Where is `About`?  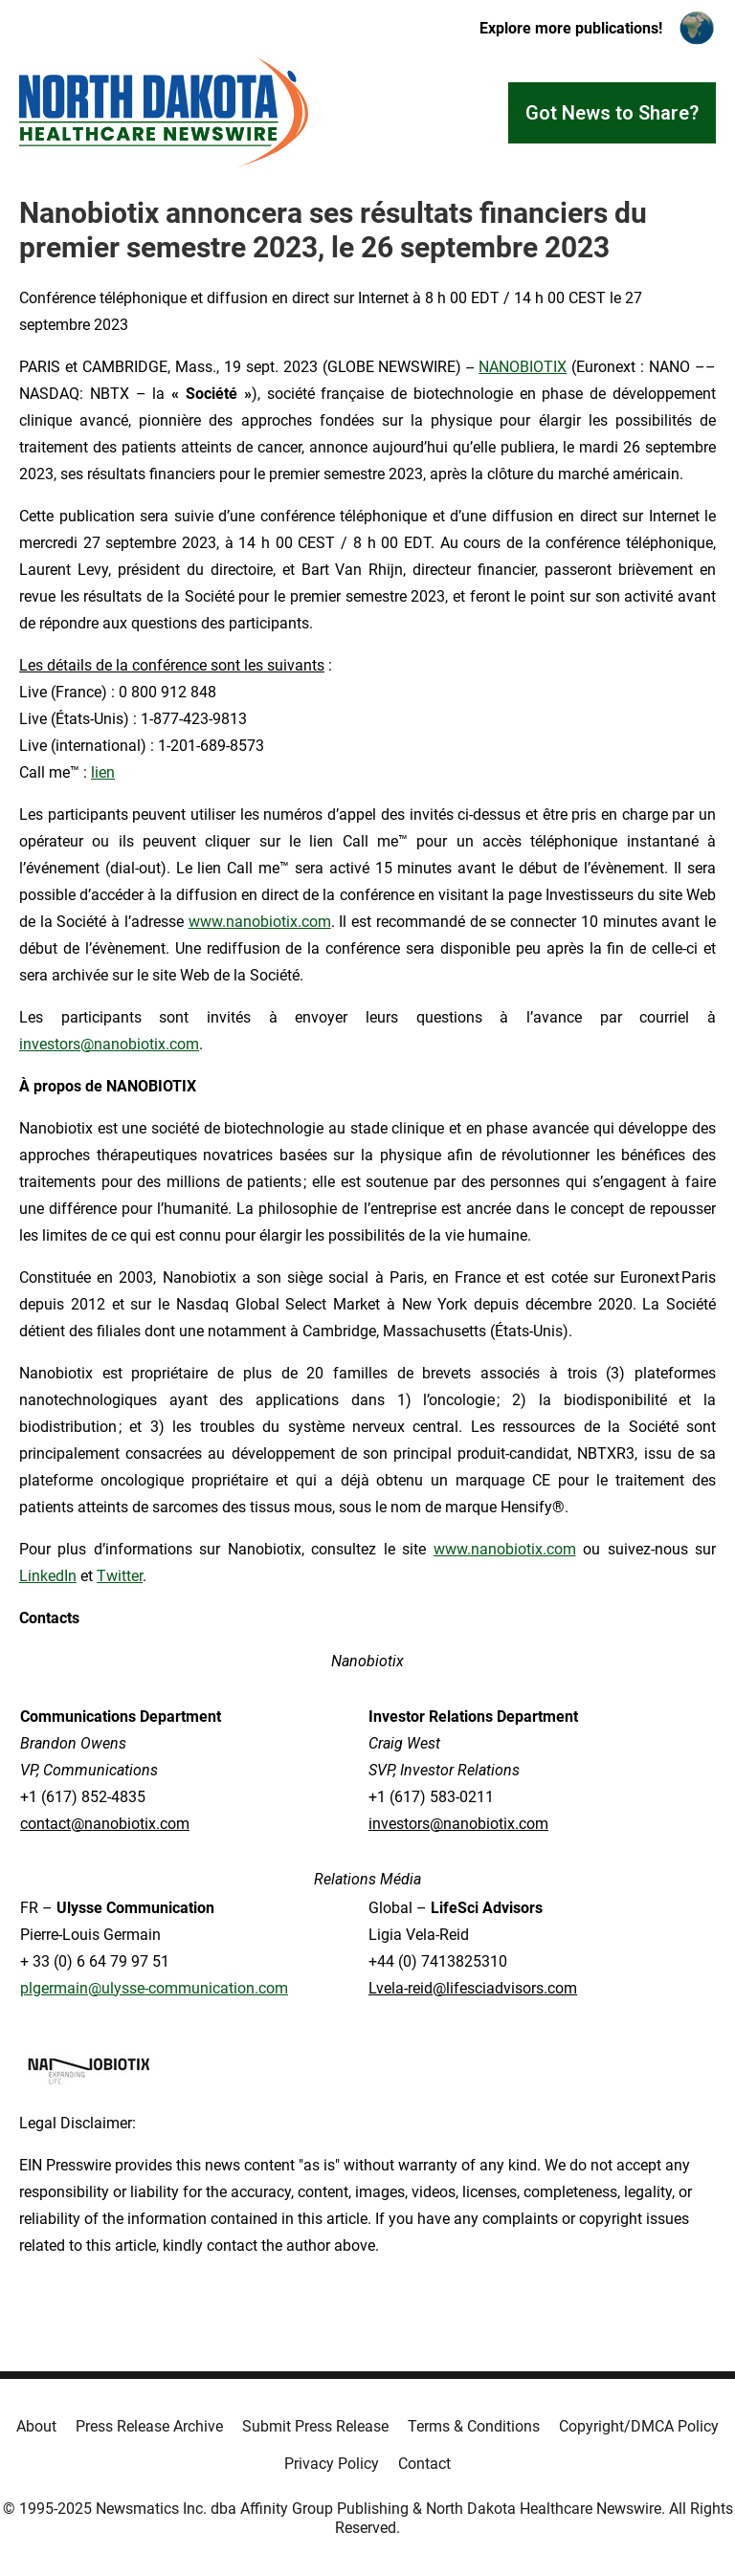
About is located at coordinates (36, 2426).